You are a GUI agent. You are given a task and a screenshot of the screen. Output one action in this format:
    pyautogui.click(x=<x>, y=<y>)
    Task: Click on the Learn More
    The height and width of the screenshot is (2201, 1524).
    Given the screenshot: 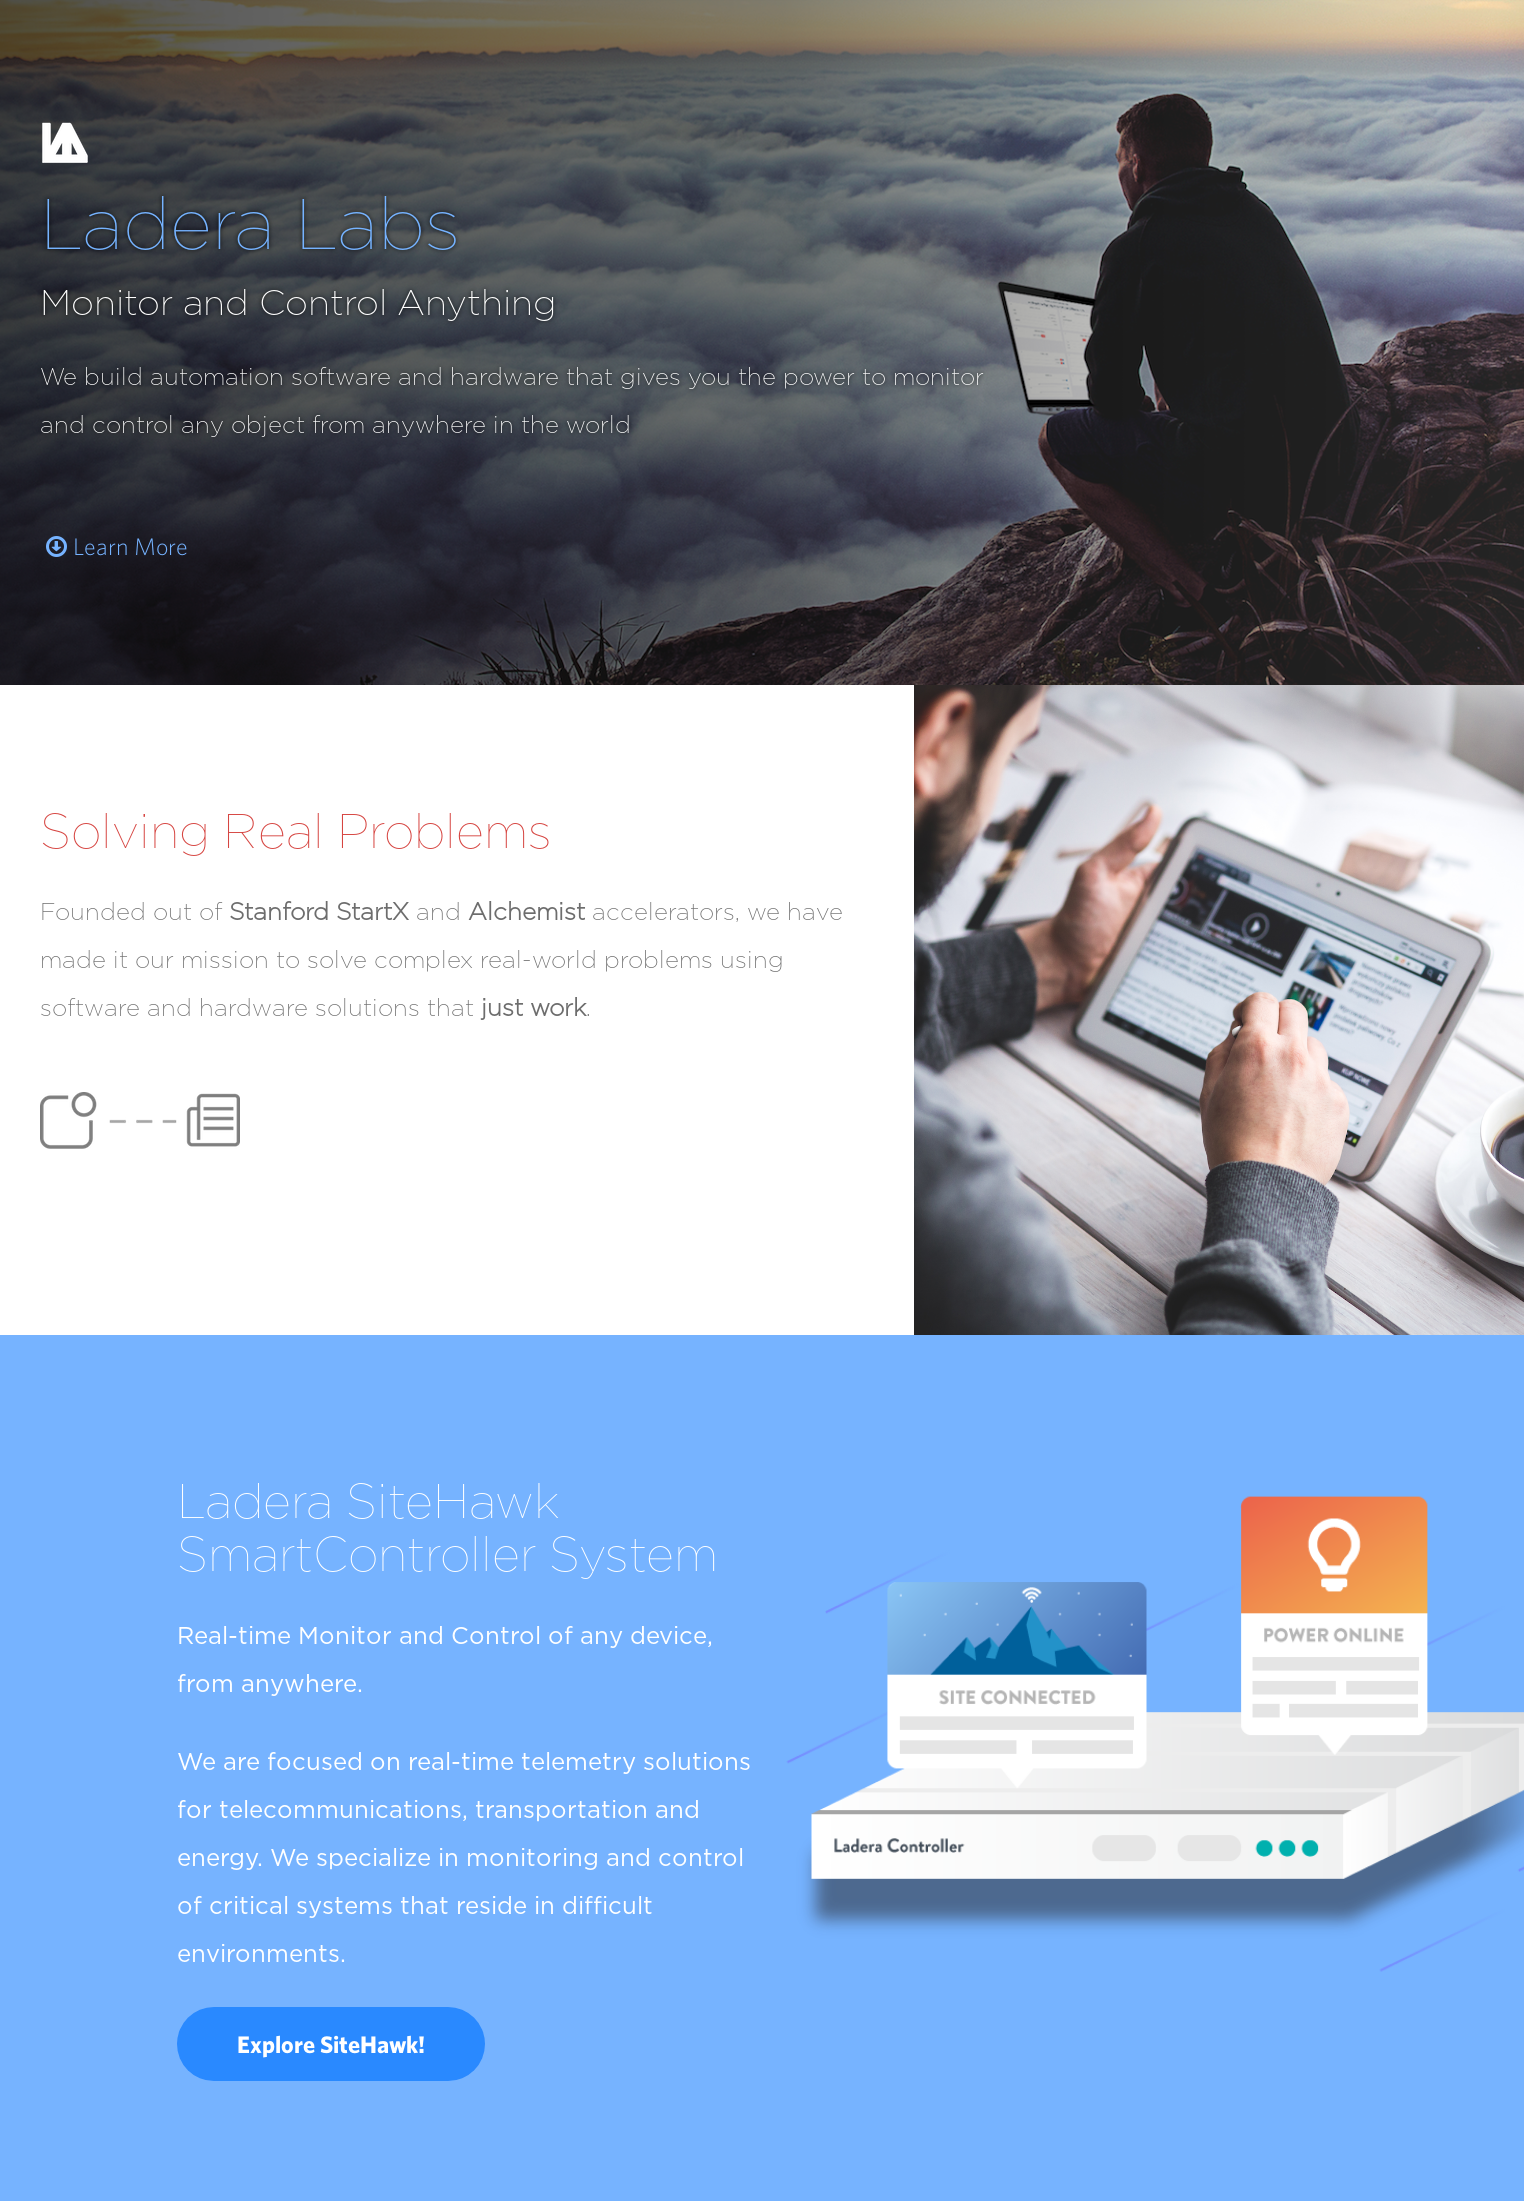 What is the action you would take?
    pyautogui.click(x=117, y=546)
    